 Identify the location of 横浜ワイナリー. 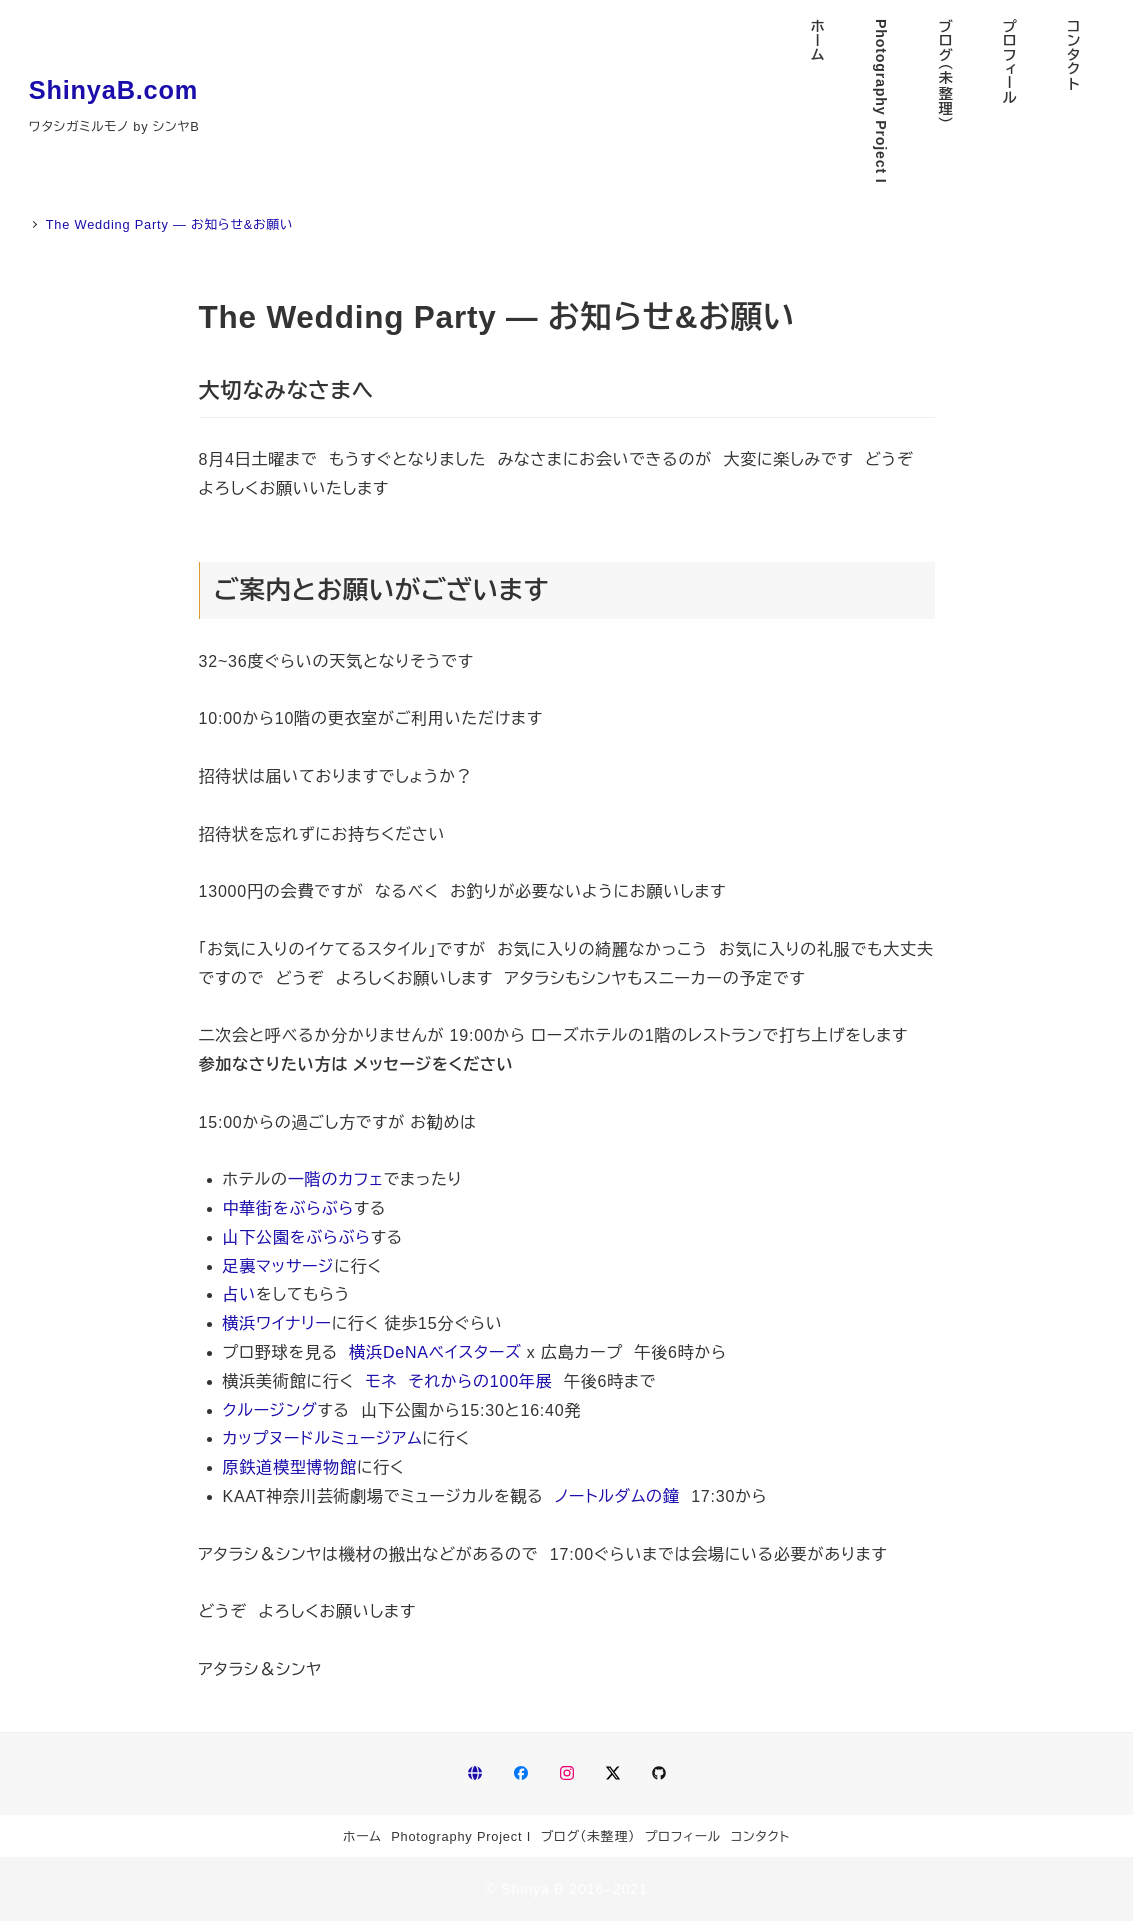
(277, 1323).